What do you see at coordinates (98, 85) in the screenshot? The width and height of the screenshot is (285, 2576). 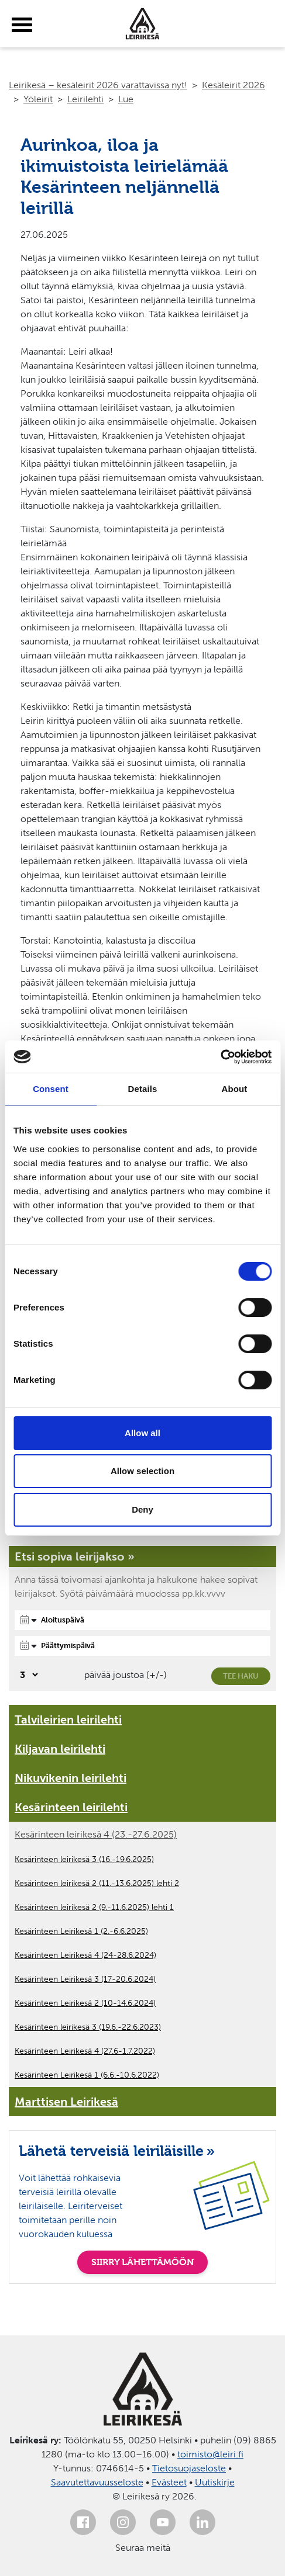 I see `Leirikesä – kesäleirit 2026 varattavissa nyt!` at bounding box center [98, 85].